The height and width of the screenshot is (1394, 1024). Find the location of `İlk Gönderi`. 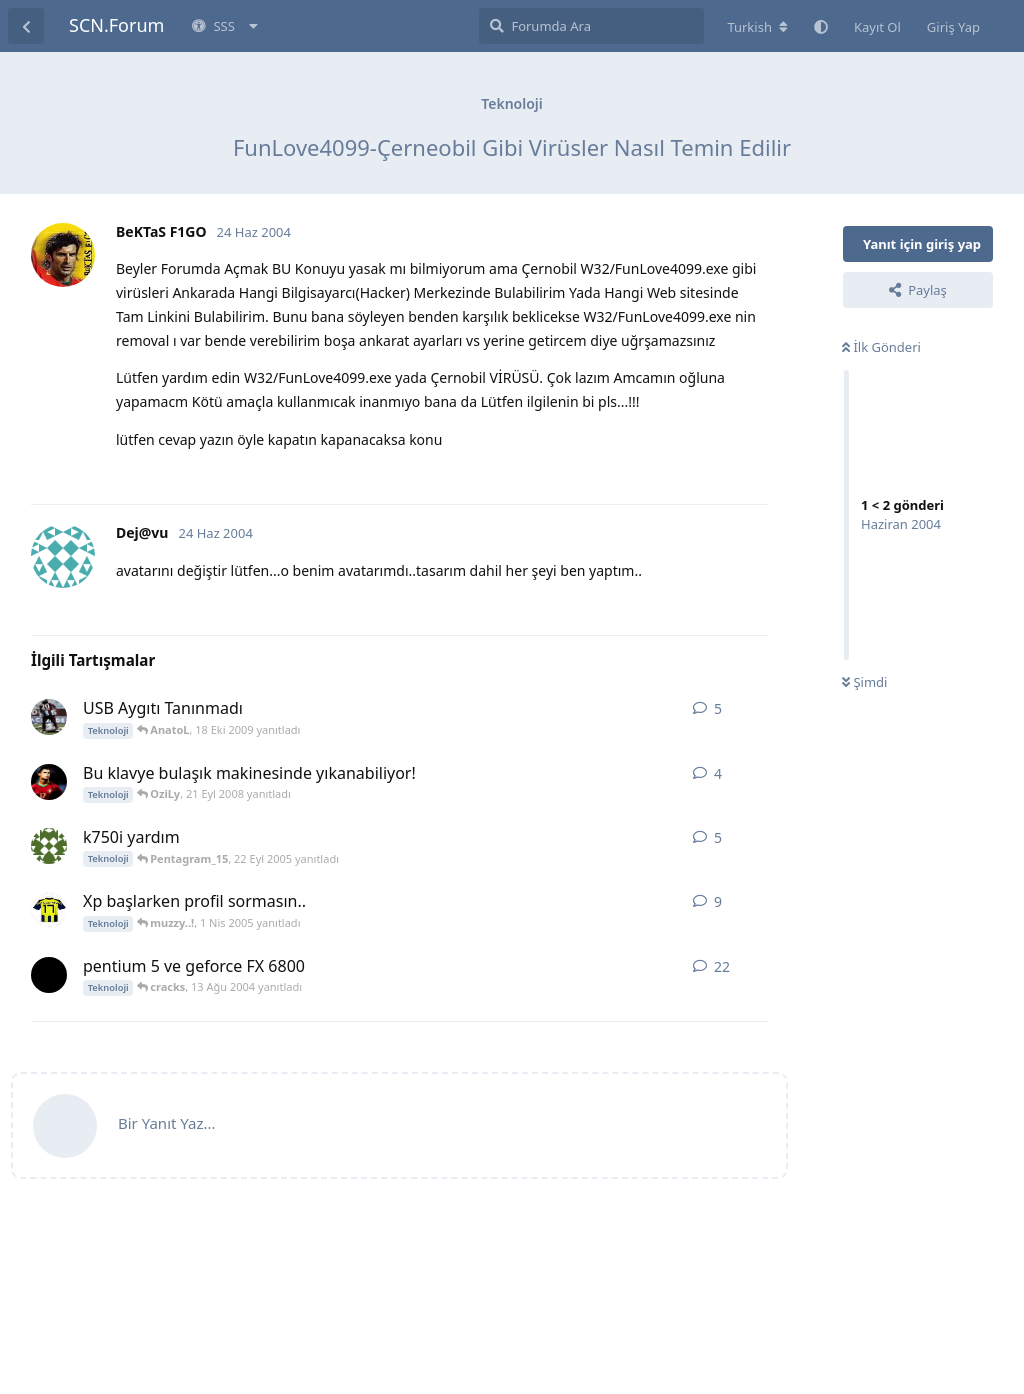

İlk Gönderi is located at coordinates (881, 347).